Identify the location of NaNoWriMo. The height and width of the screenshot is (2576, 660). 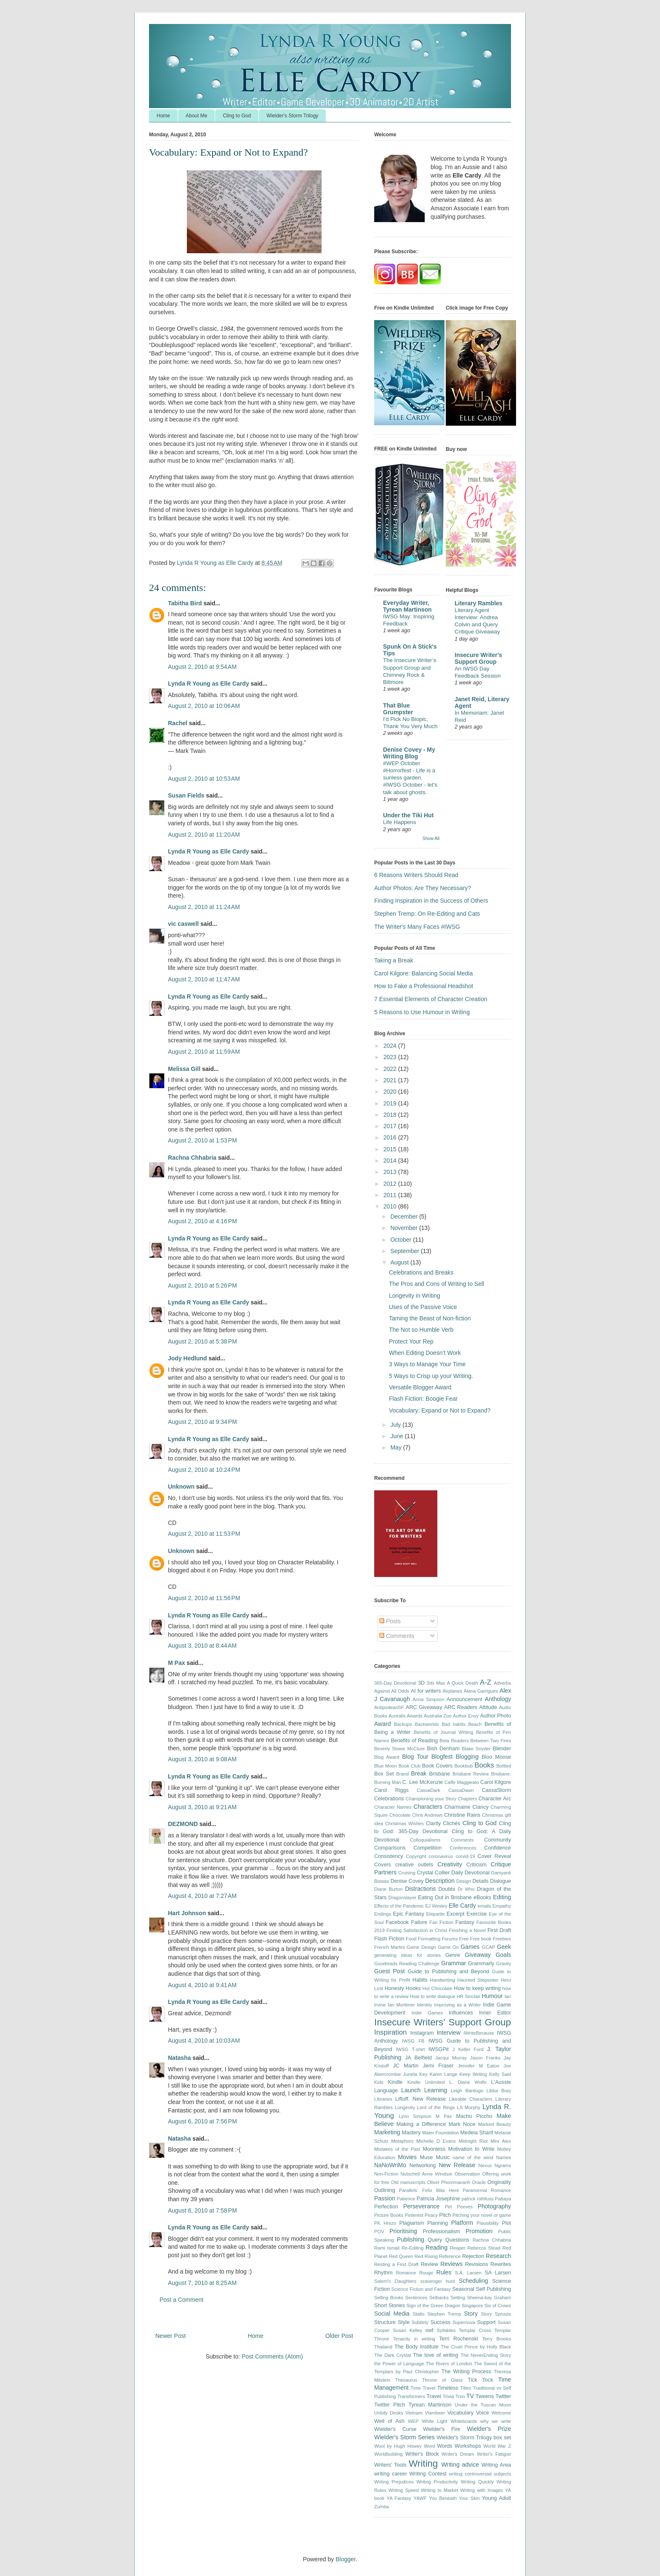
(390, 2165).